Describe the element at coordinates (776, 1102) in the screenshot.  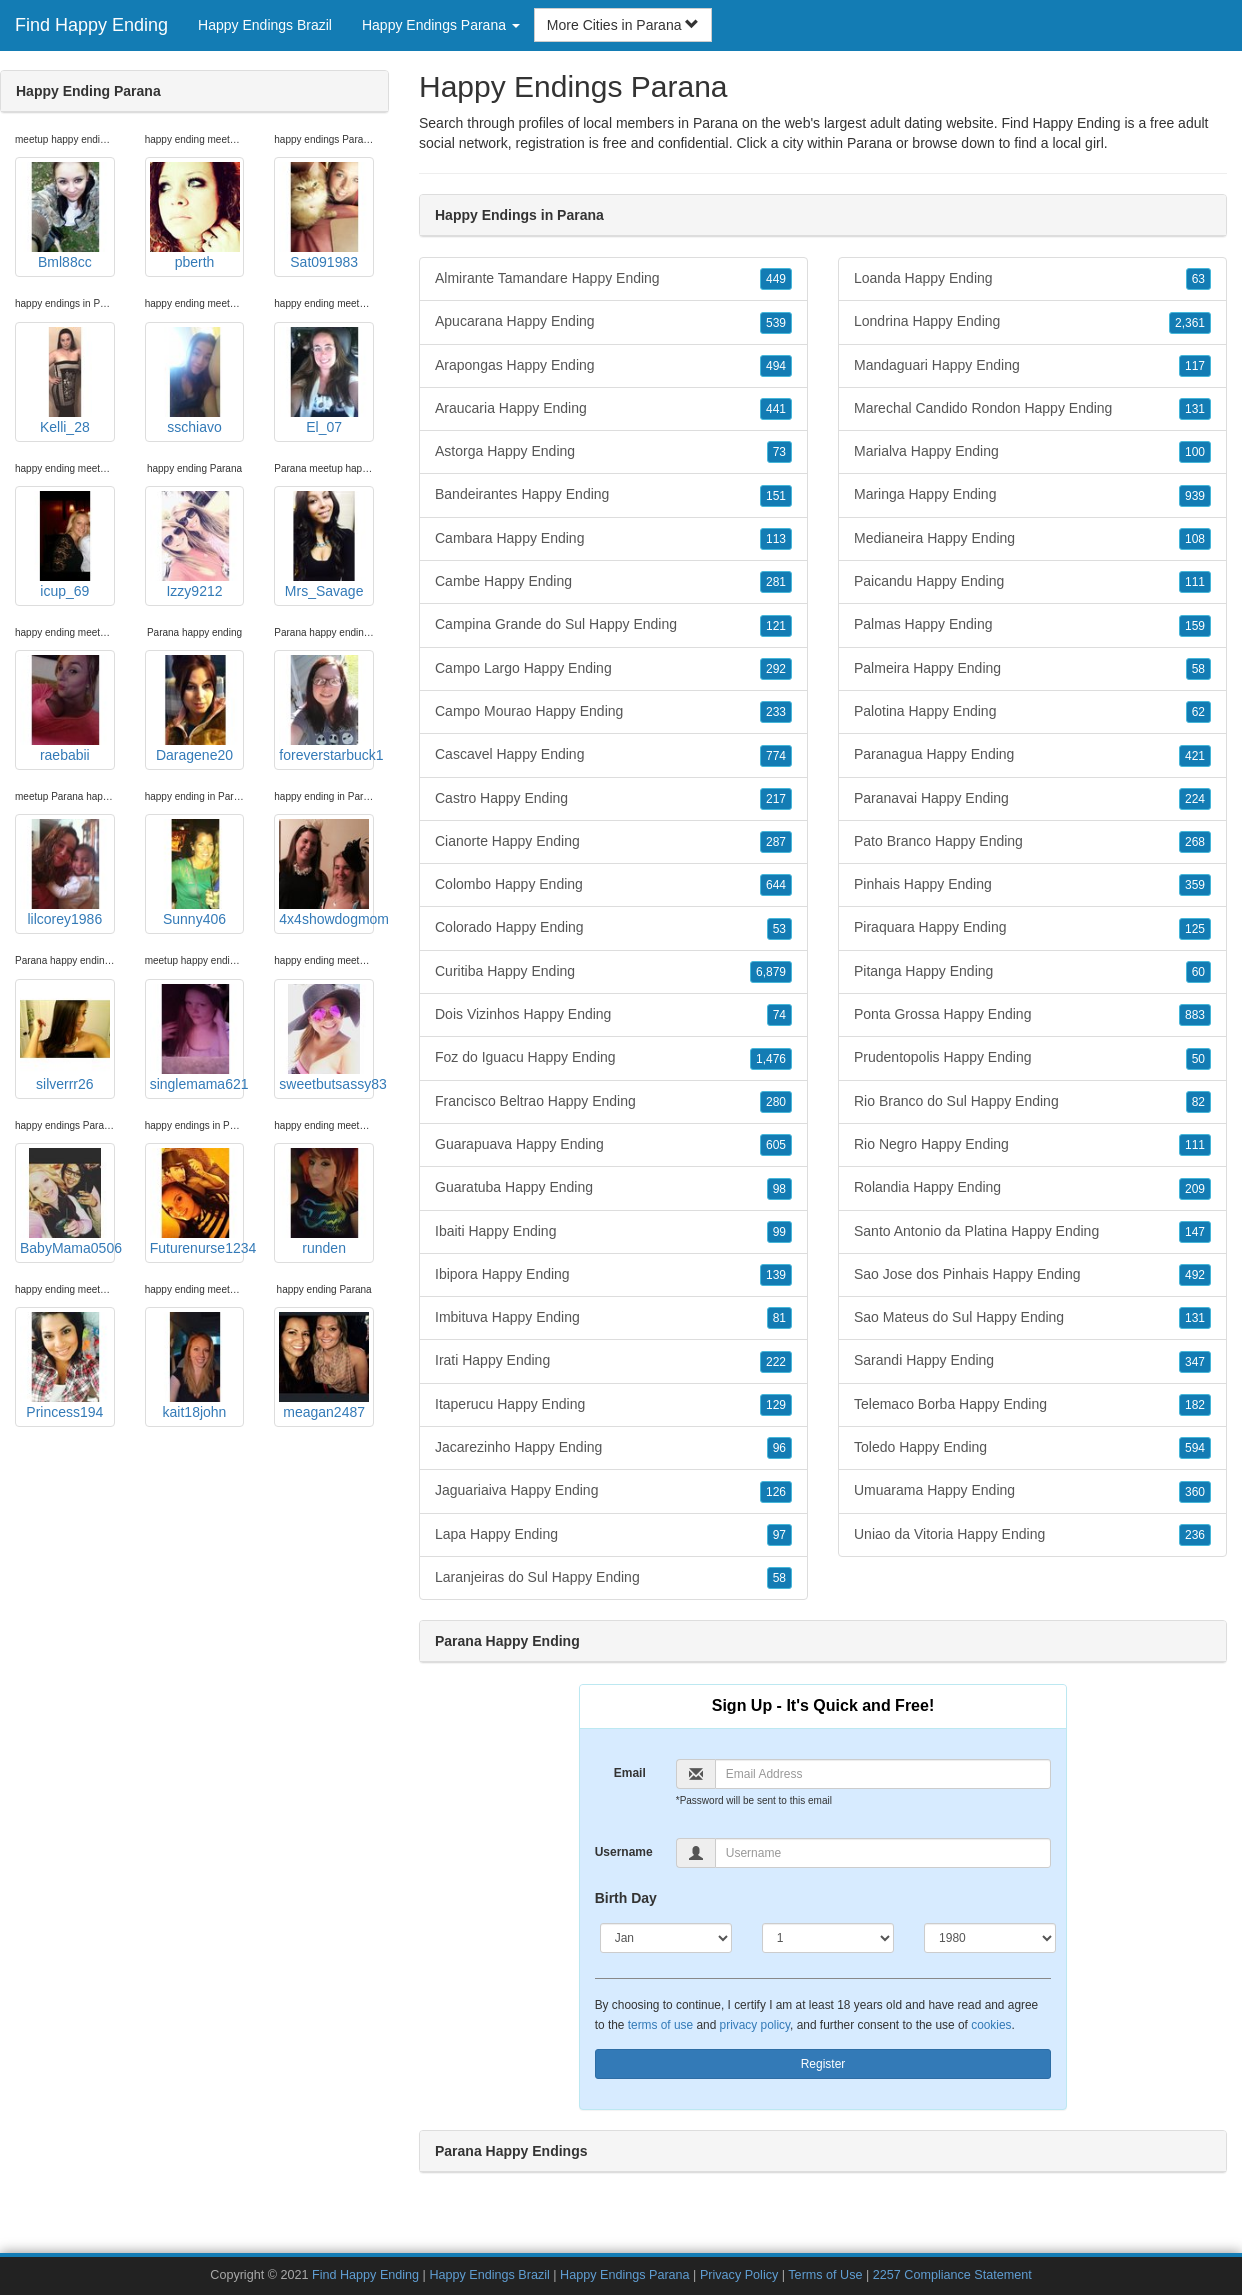
I see `280` at that location.